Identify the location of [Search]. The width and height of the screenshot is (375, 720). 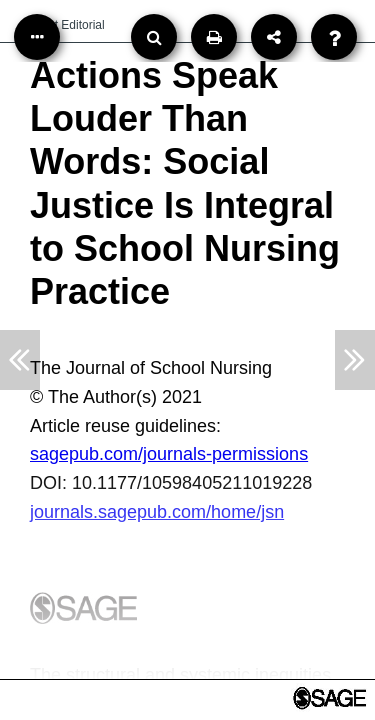
(154, 37).